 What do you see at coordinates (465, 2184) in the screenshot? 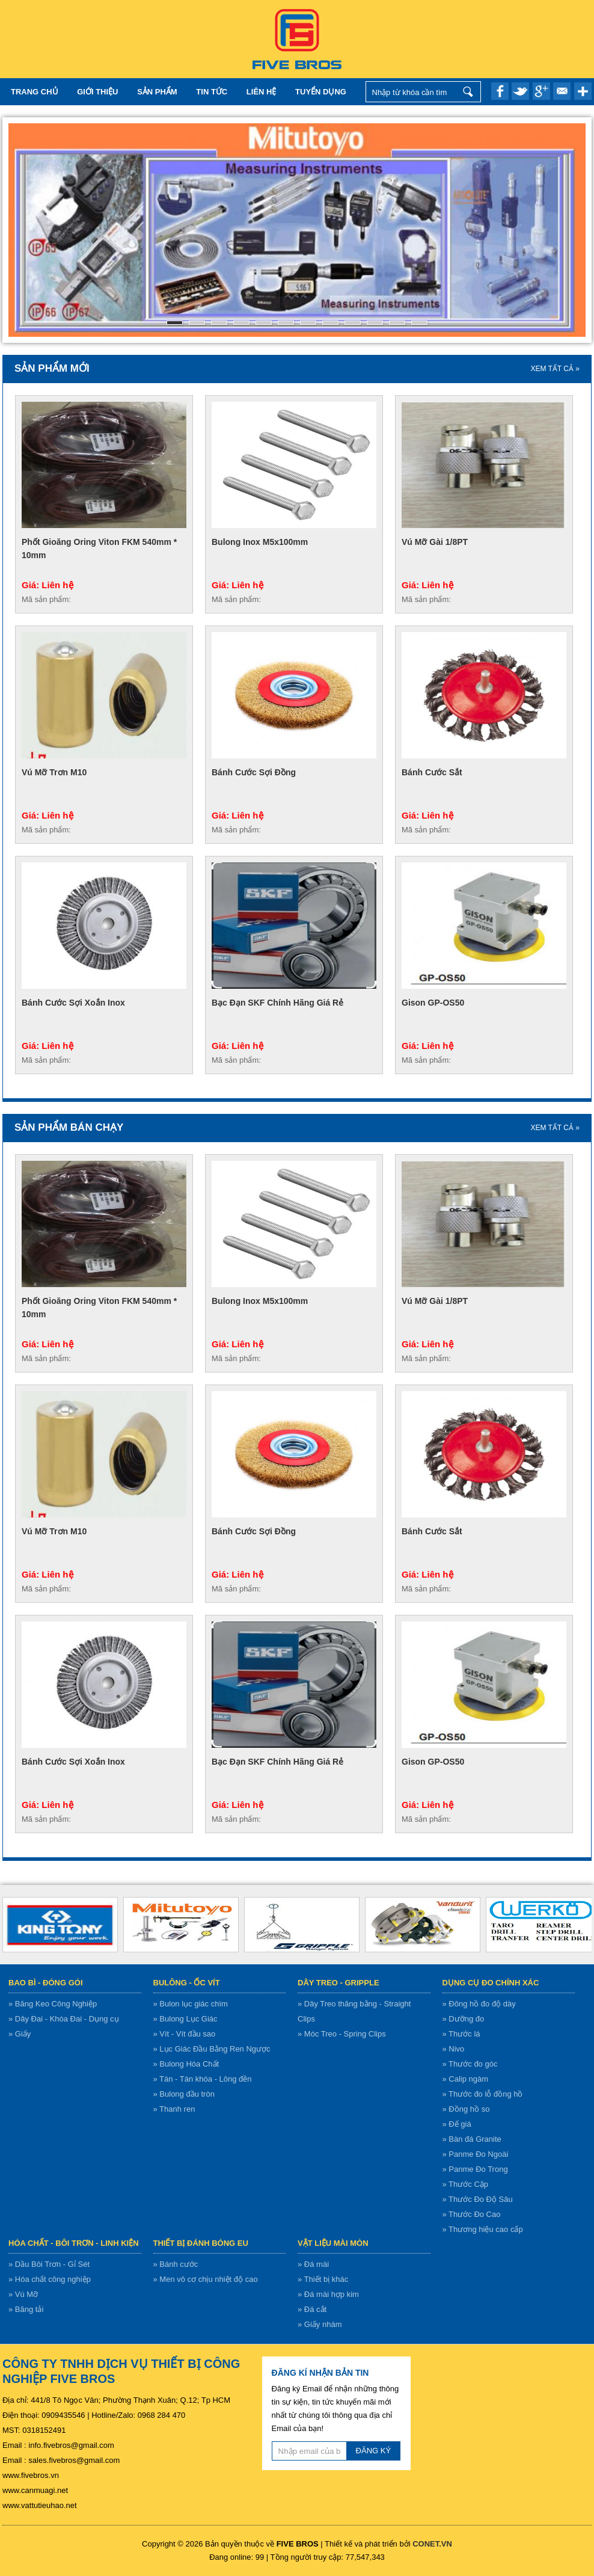
I see `» Thước Cặp` at bounding box center [465, 2184].